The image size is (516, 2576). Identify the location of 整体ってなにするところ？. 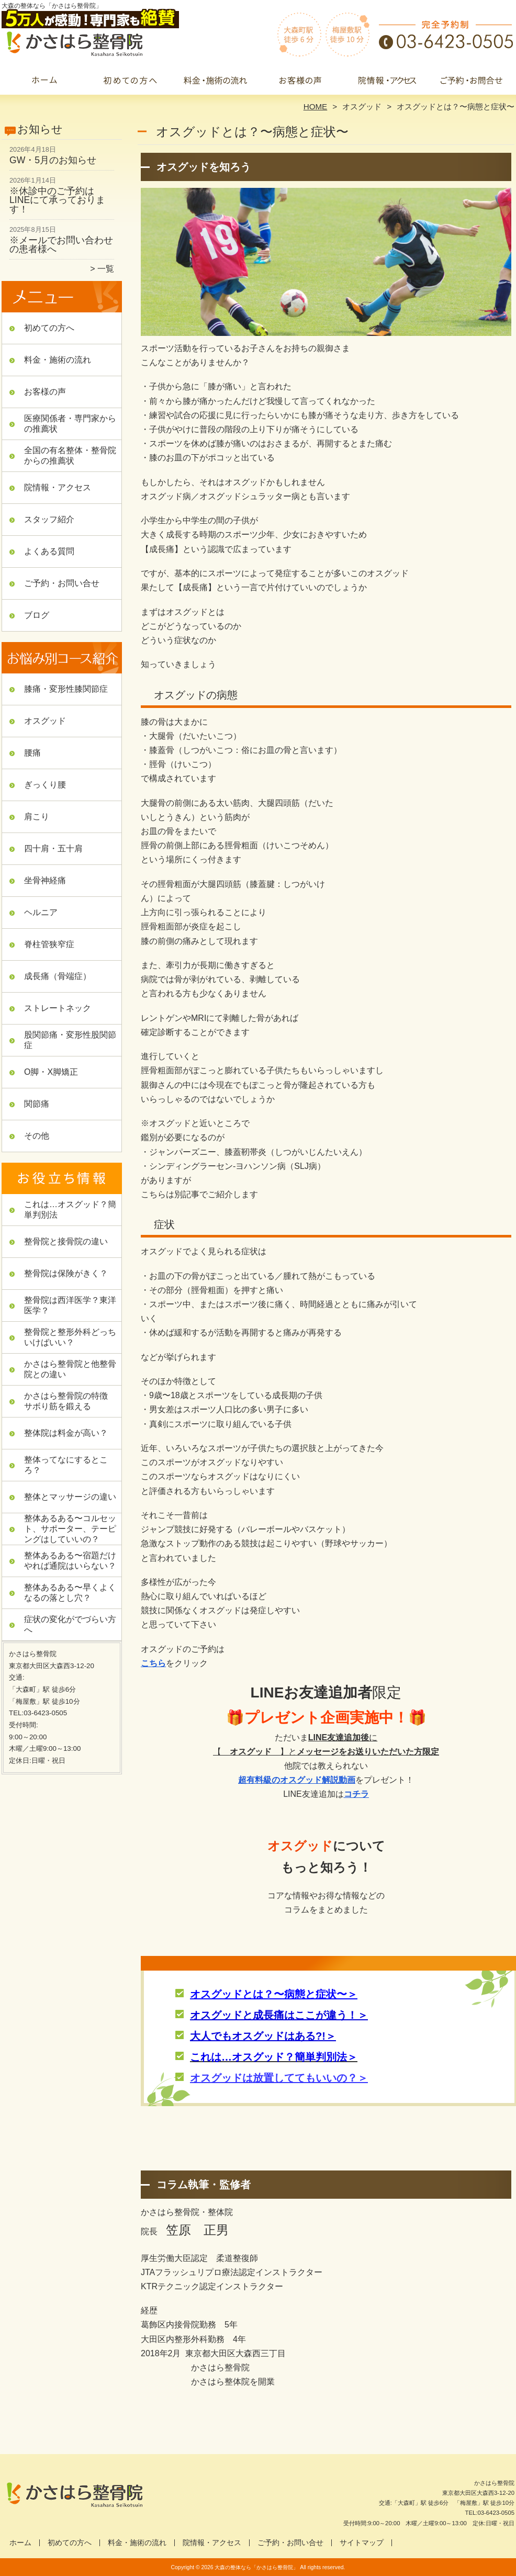
(66, 1465).